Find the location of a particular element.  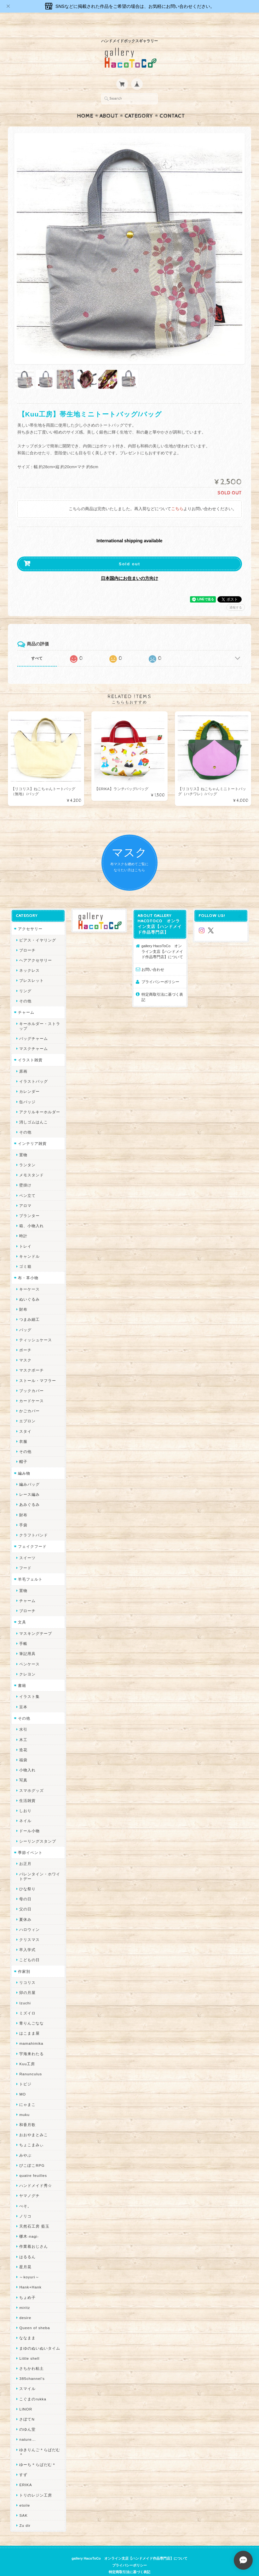

トリのレジン工房 is located at coordinates (35, 2483).